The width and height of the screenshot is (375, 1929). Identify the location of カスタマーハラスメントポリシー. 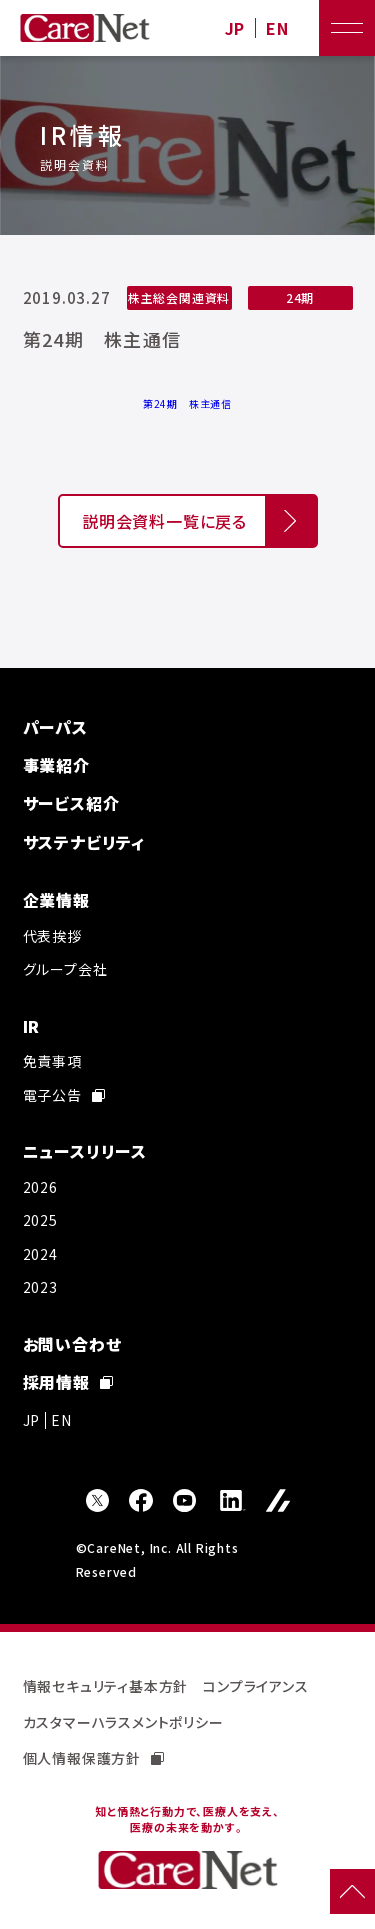
(123, 1722).